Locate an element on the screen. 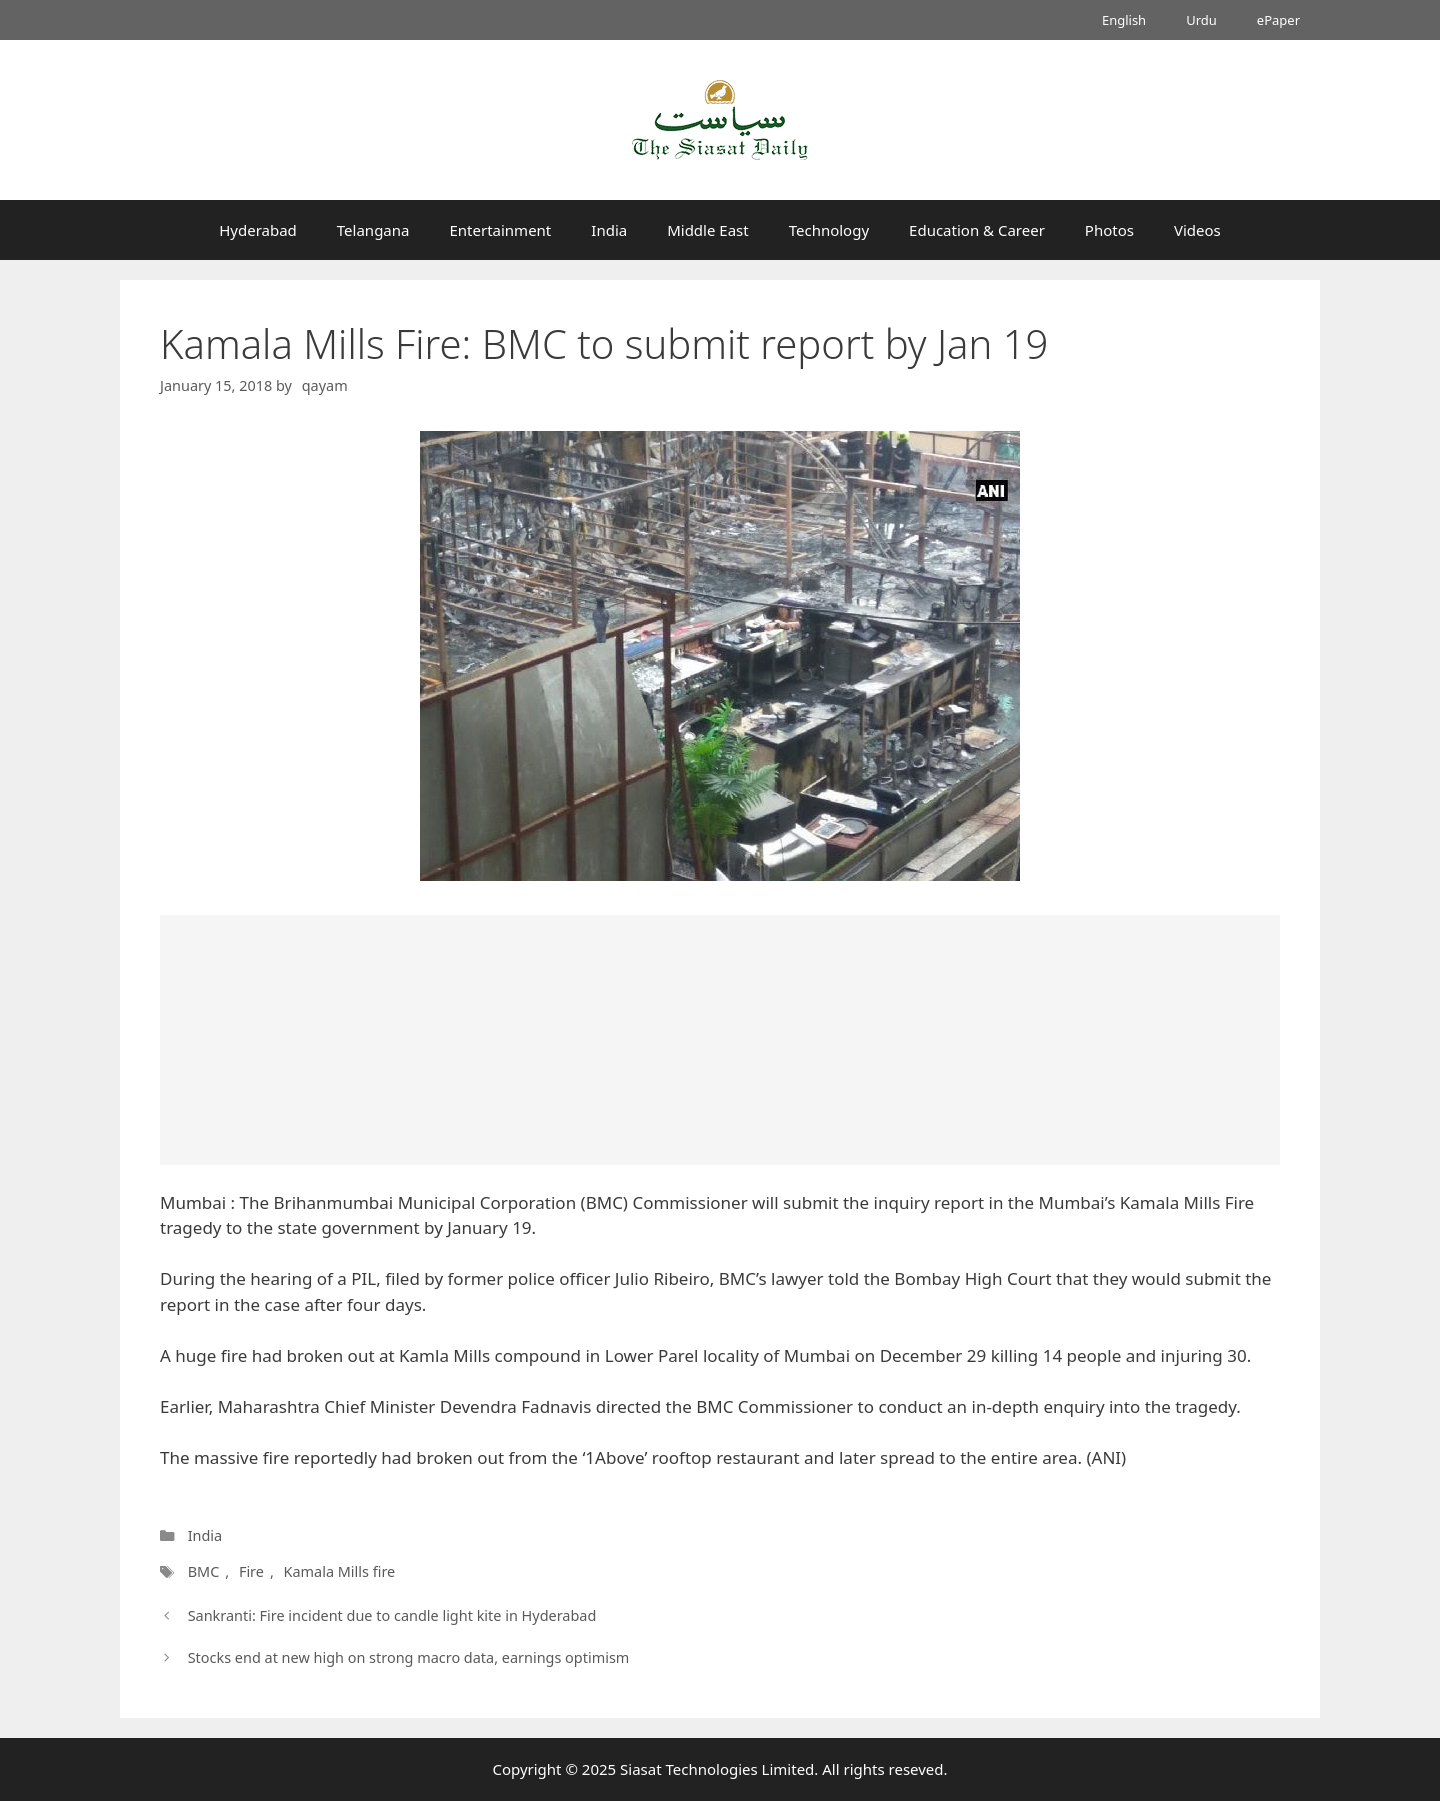 This screenshot has width=1440, height=1801. Telangana is located at coordinates (373, 230).